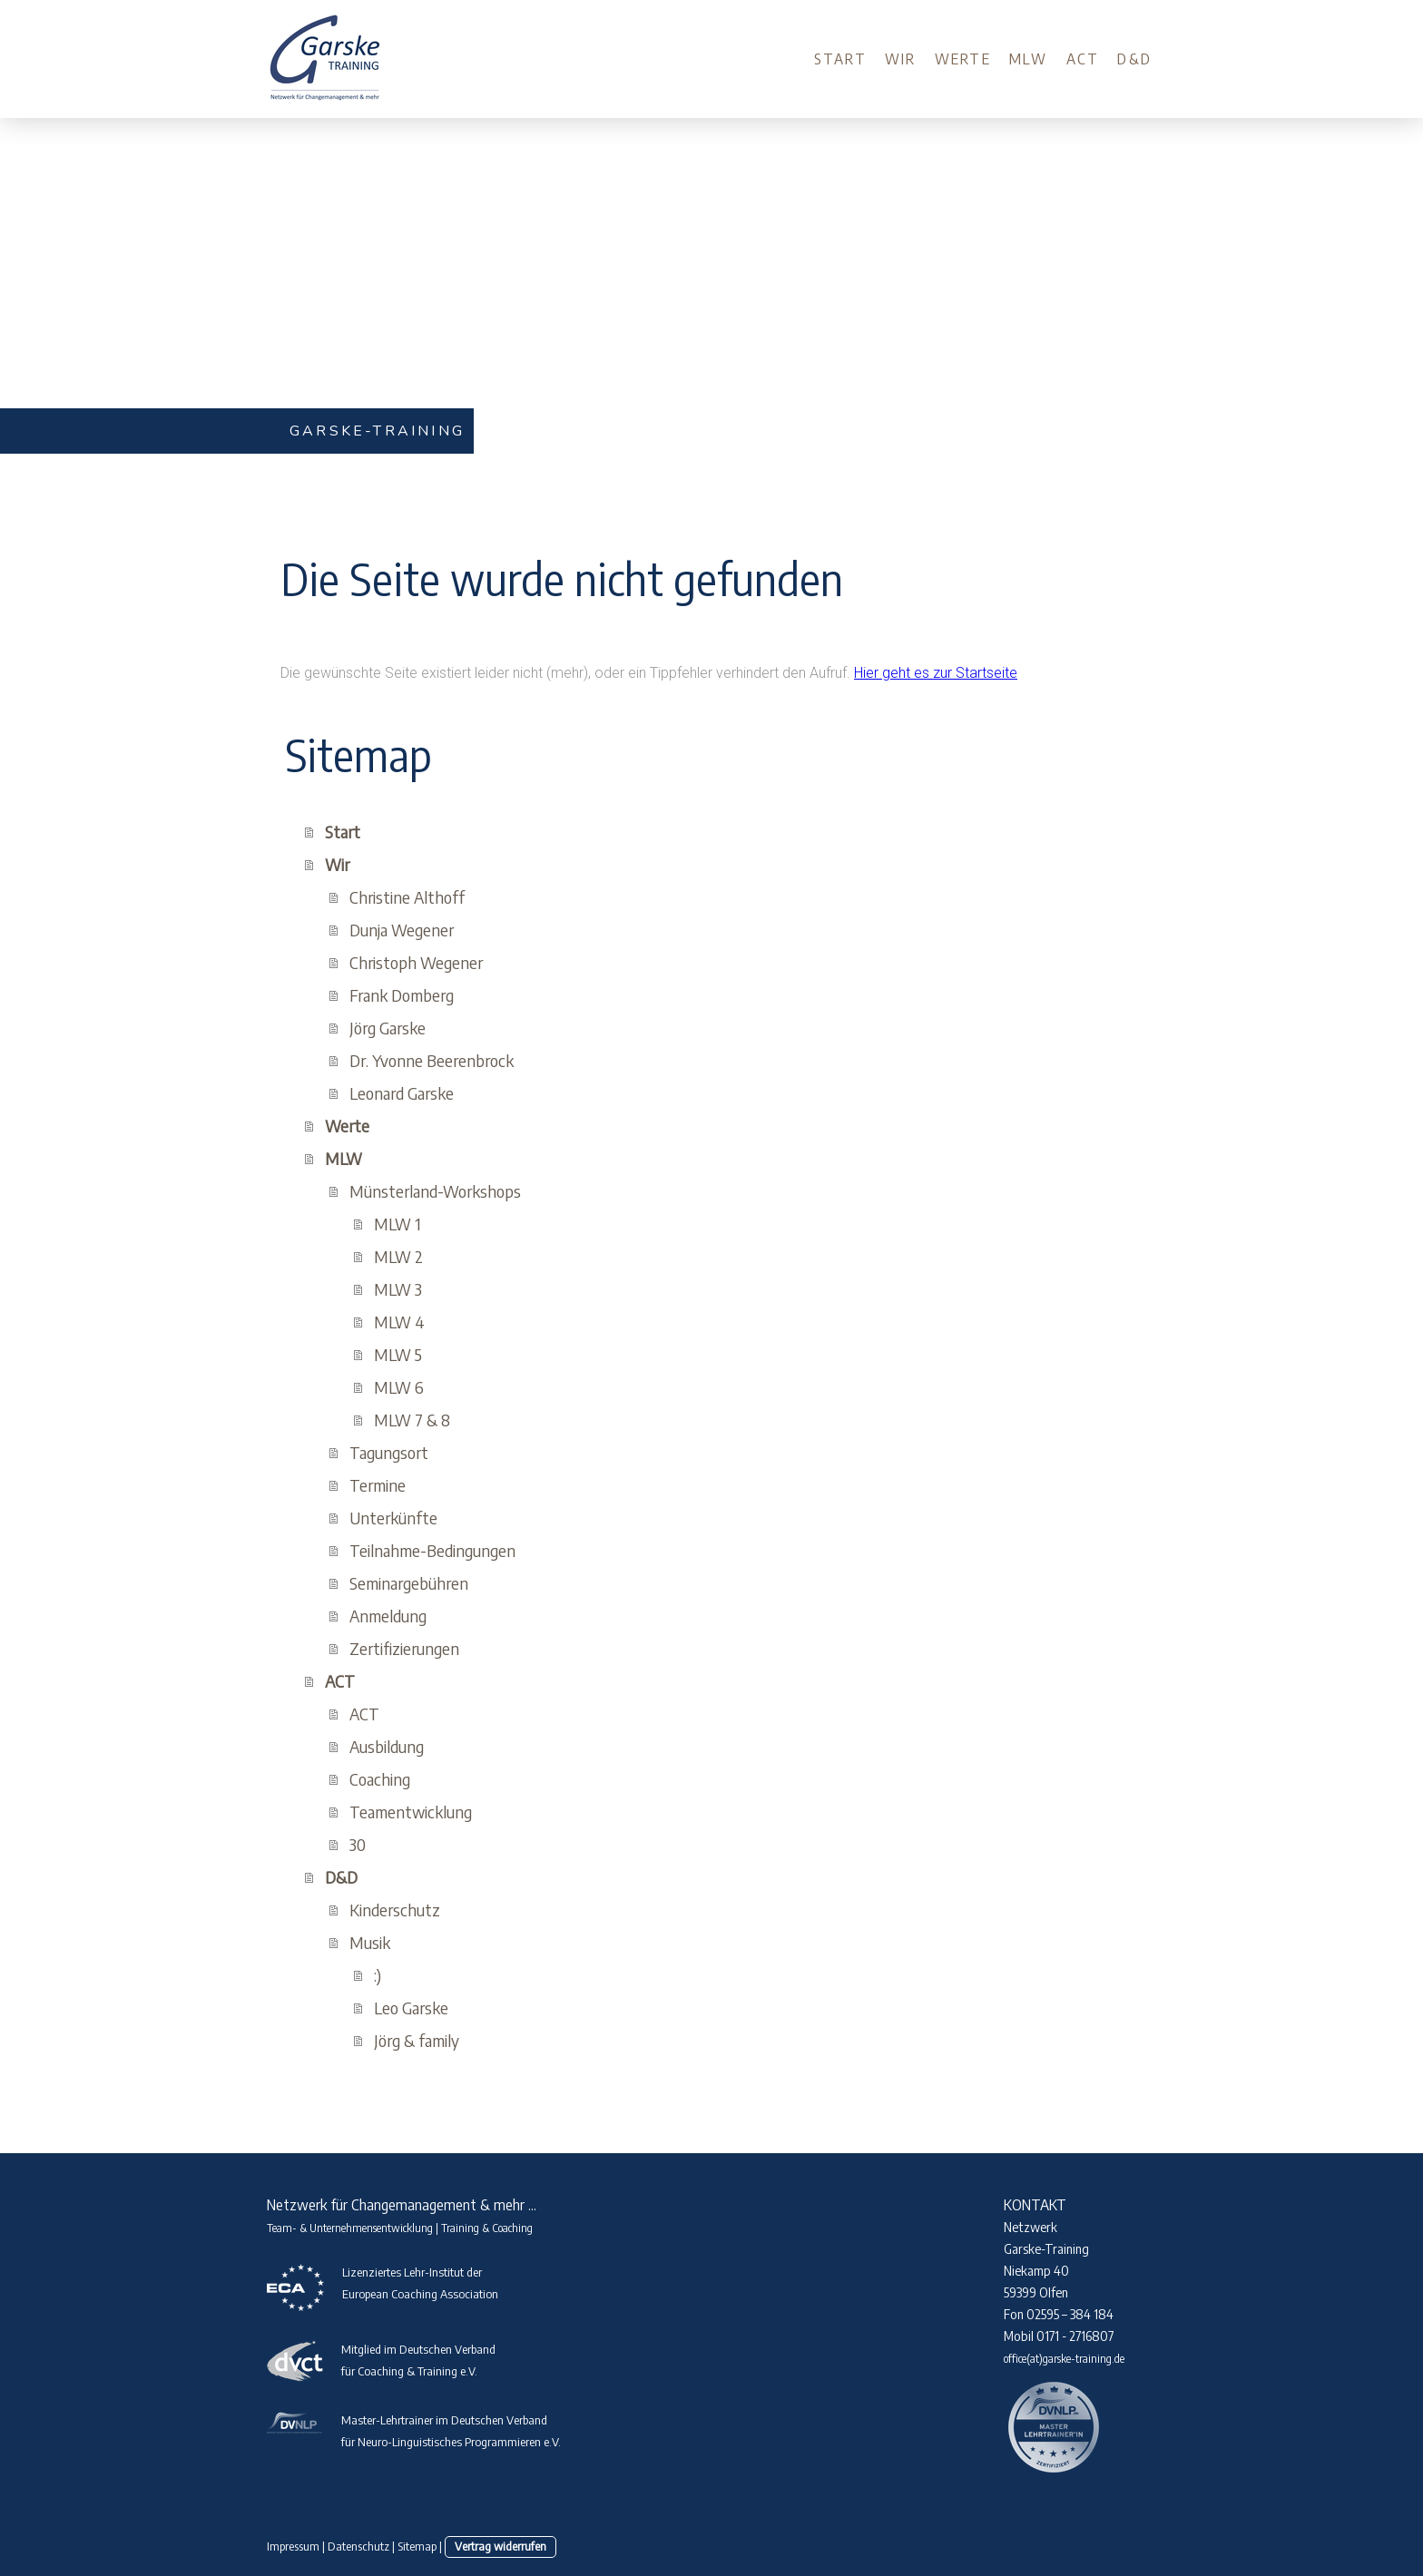  What do you see at coordinates (1083, 59) in the screenshot?
I see `ACT` at bounding box center [1083, 59].